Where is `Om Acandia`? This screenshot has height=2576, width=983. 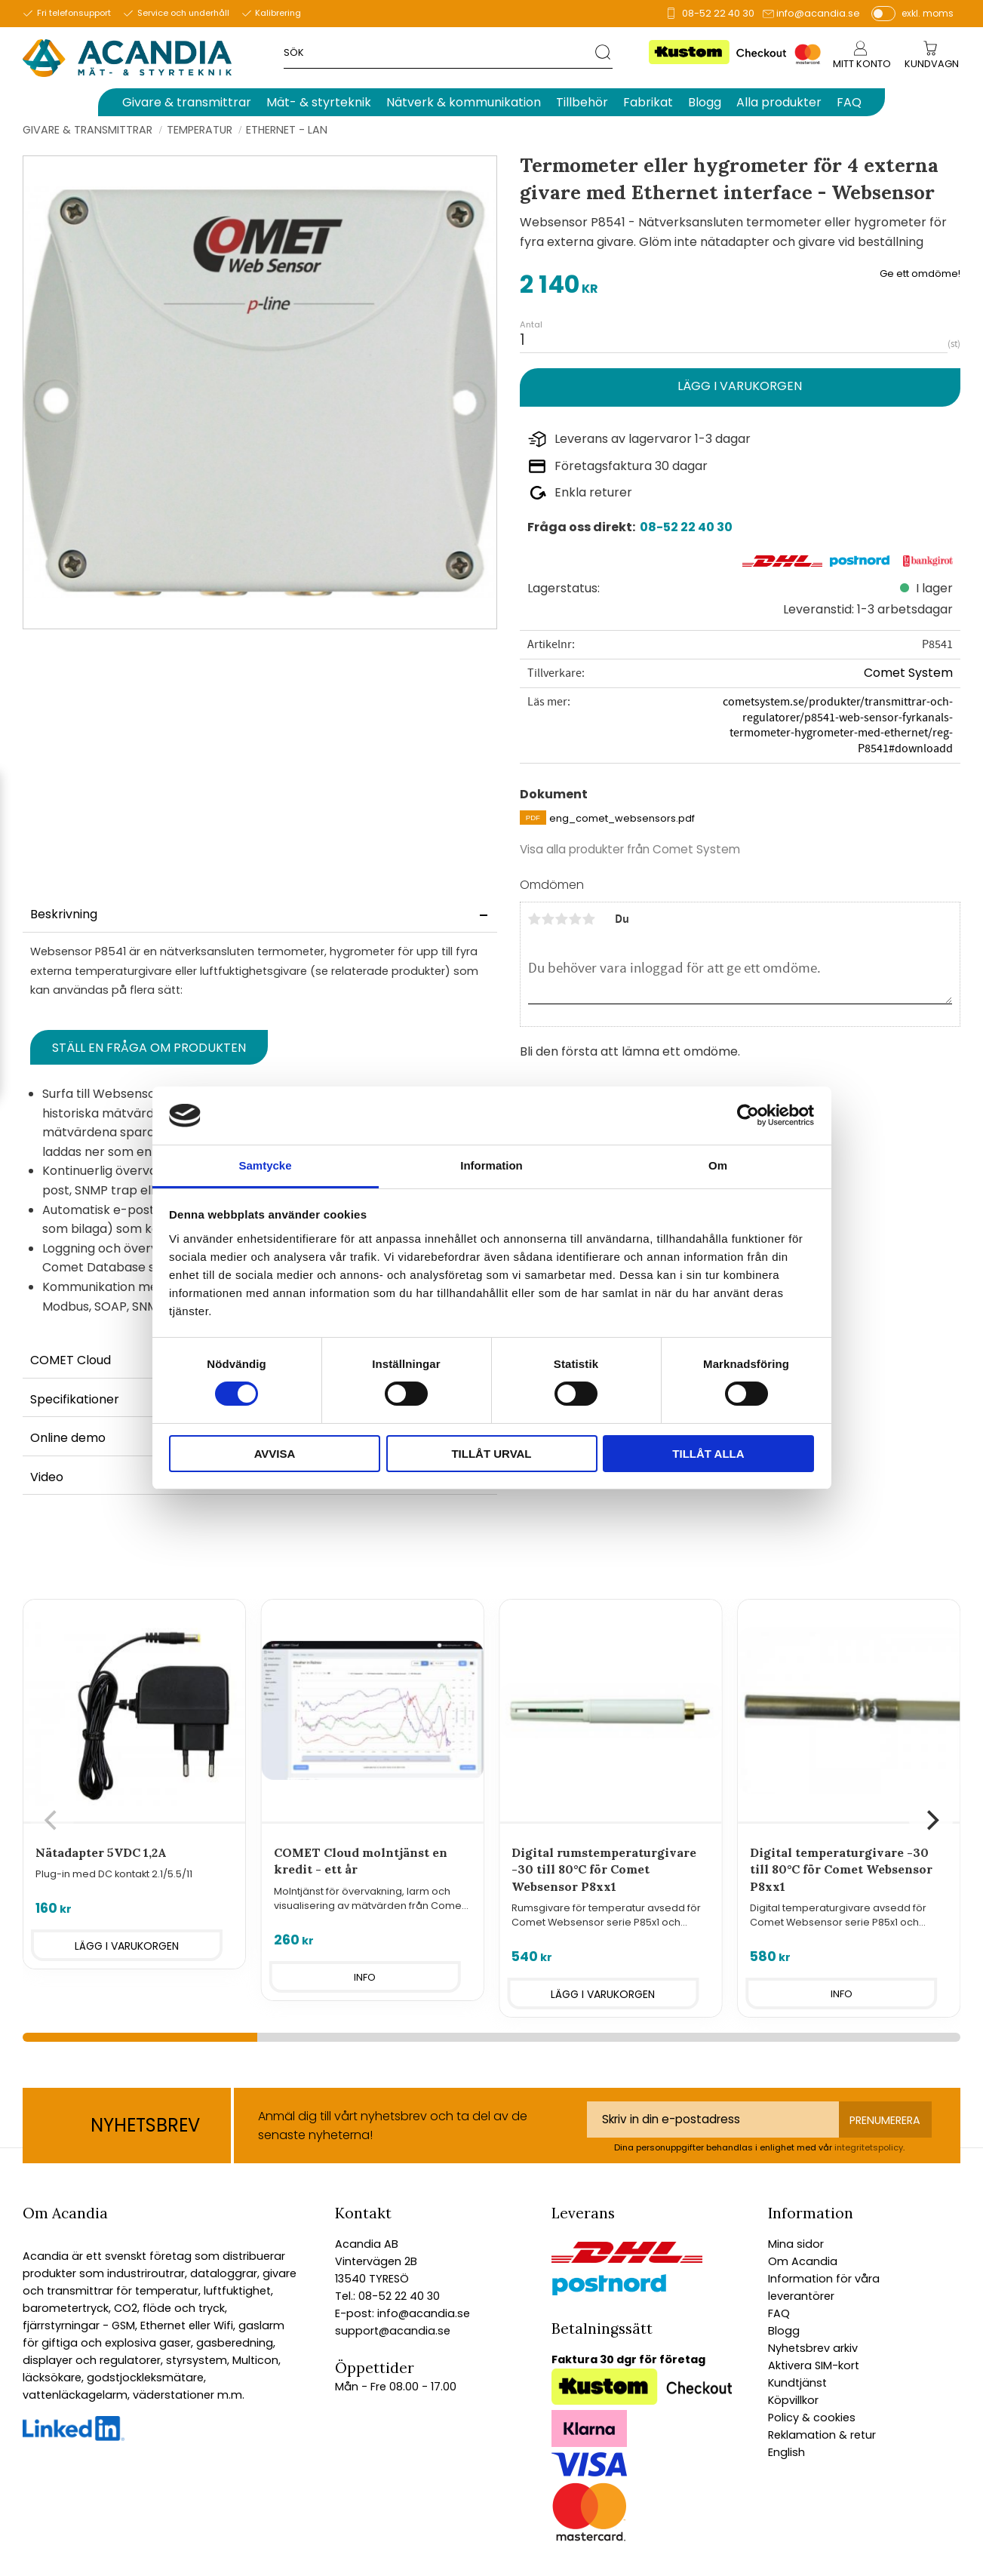 Om Acandia is located at coordinates (802, 2261).